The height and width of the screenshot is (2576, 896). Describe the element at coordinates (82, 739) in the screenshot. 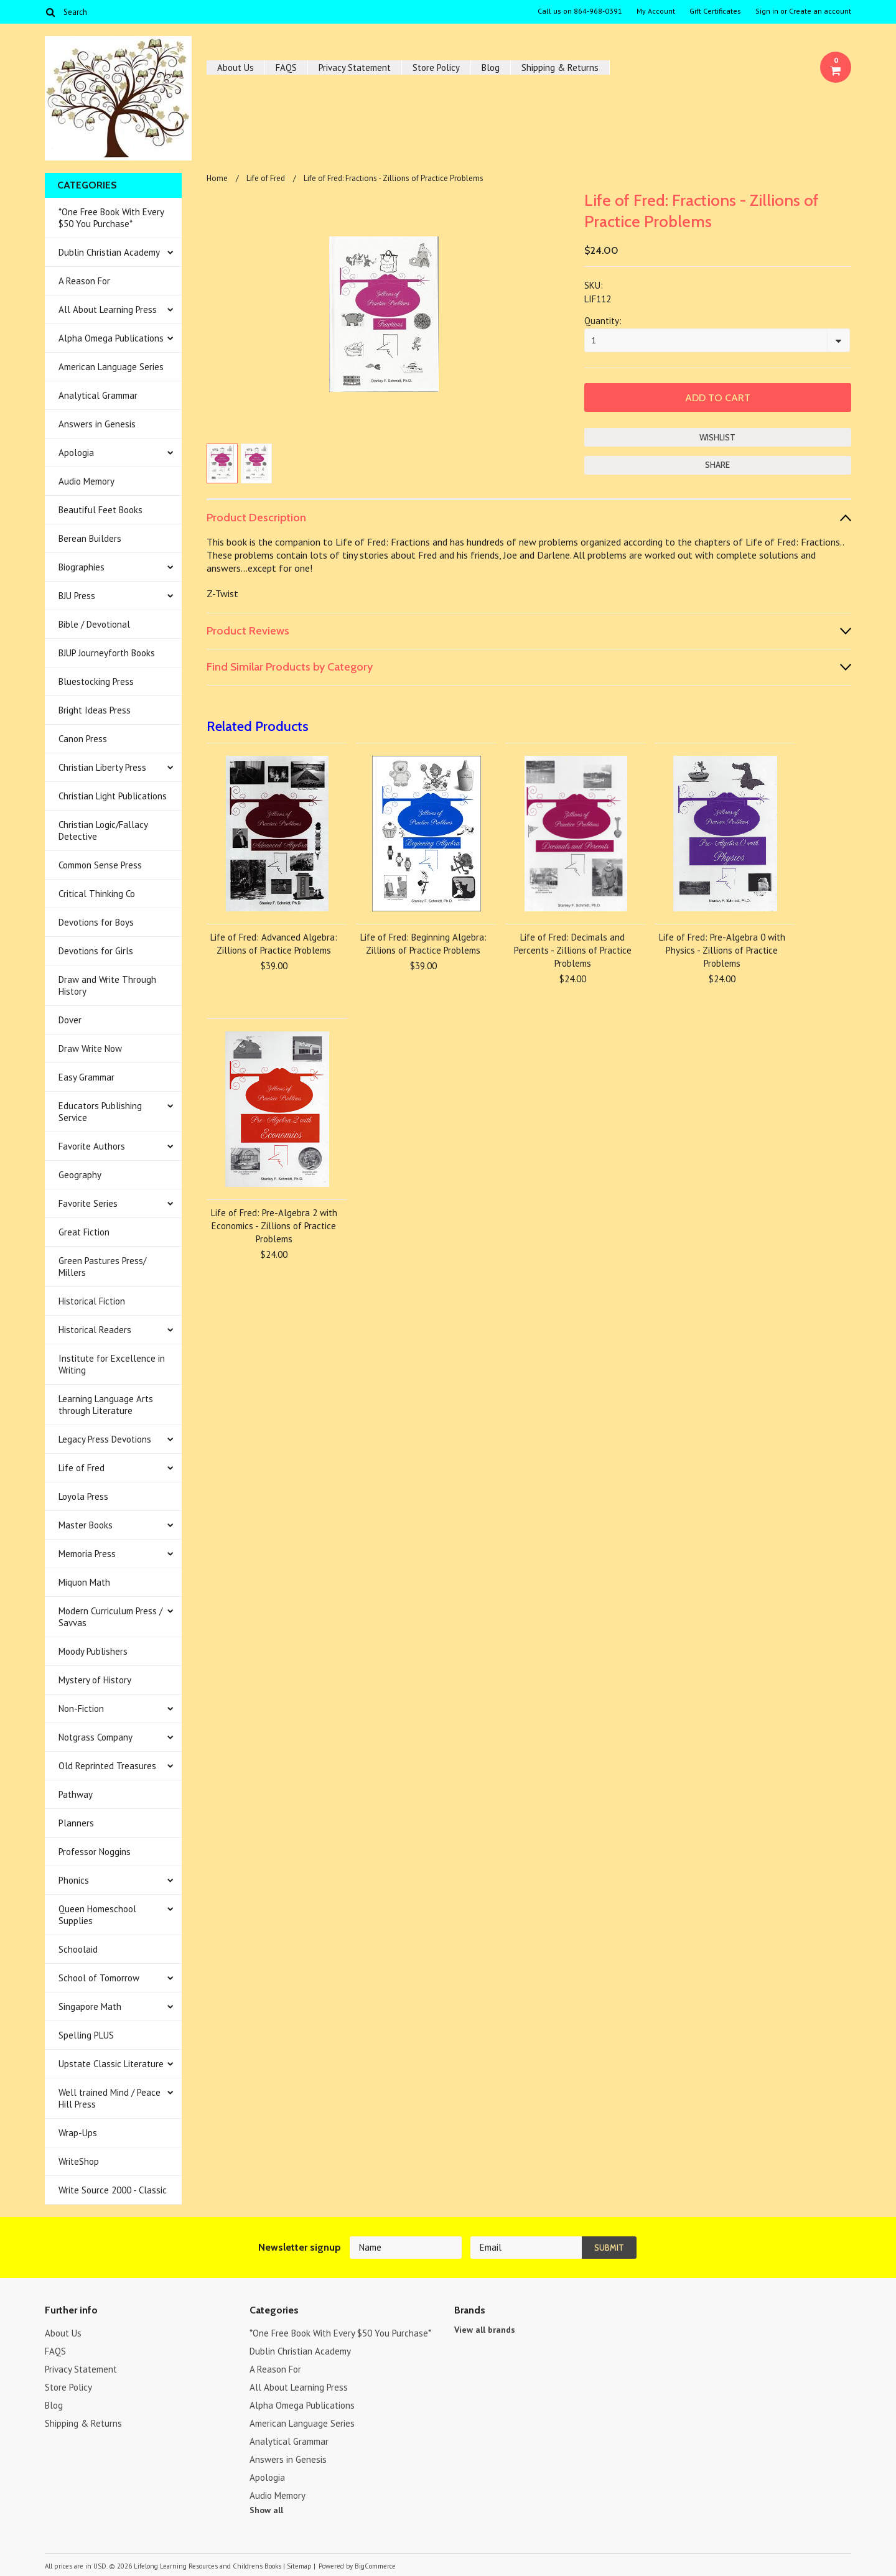

I see `Canon Press` at that location.